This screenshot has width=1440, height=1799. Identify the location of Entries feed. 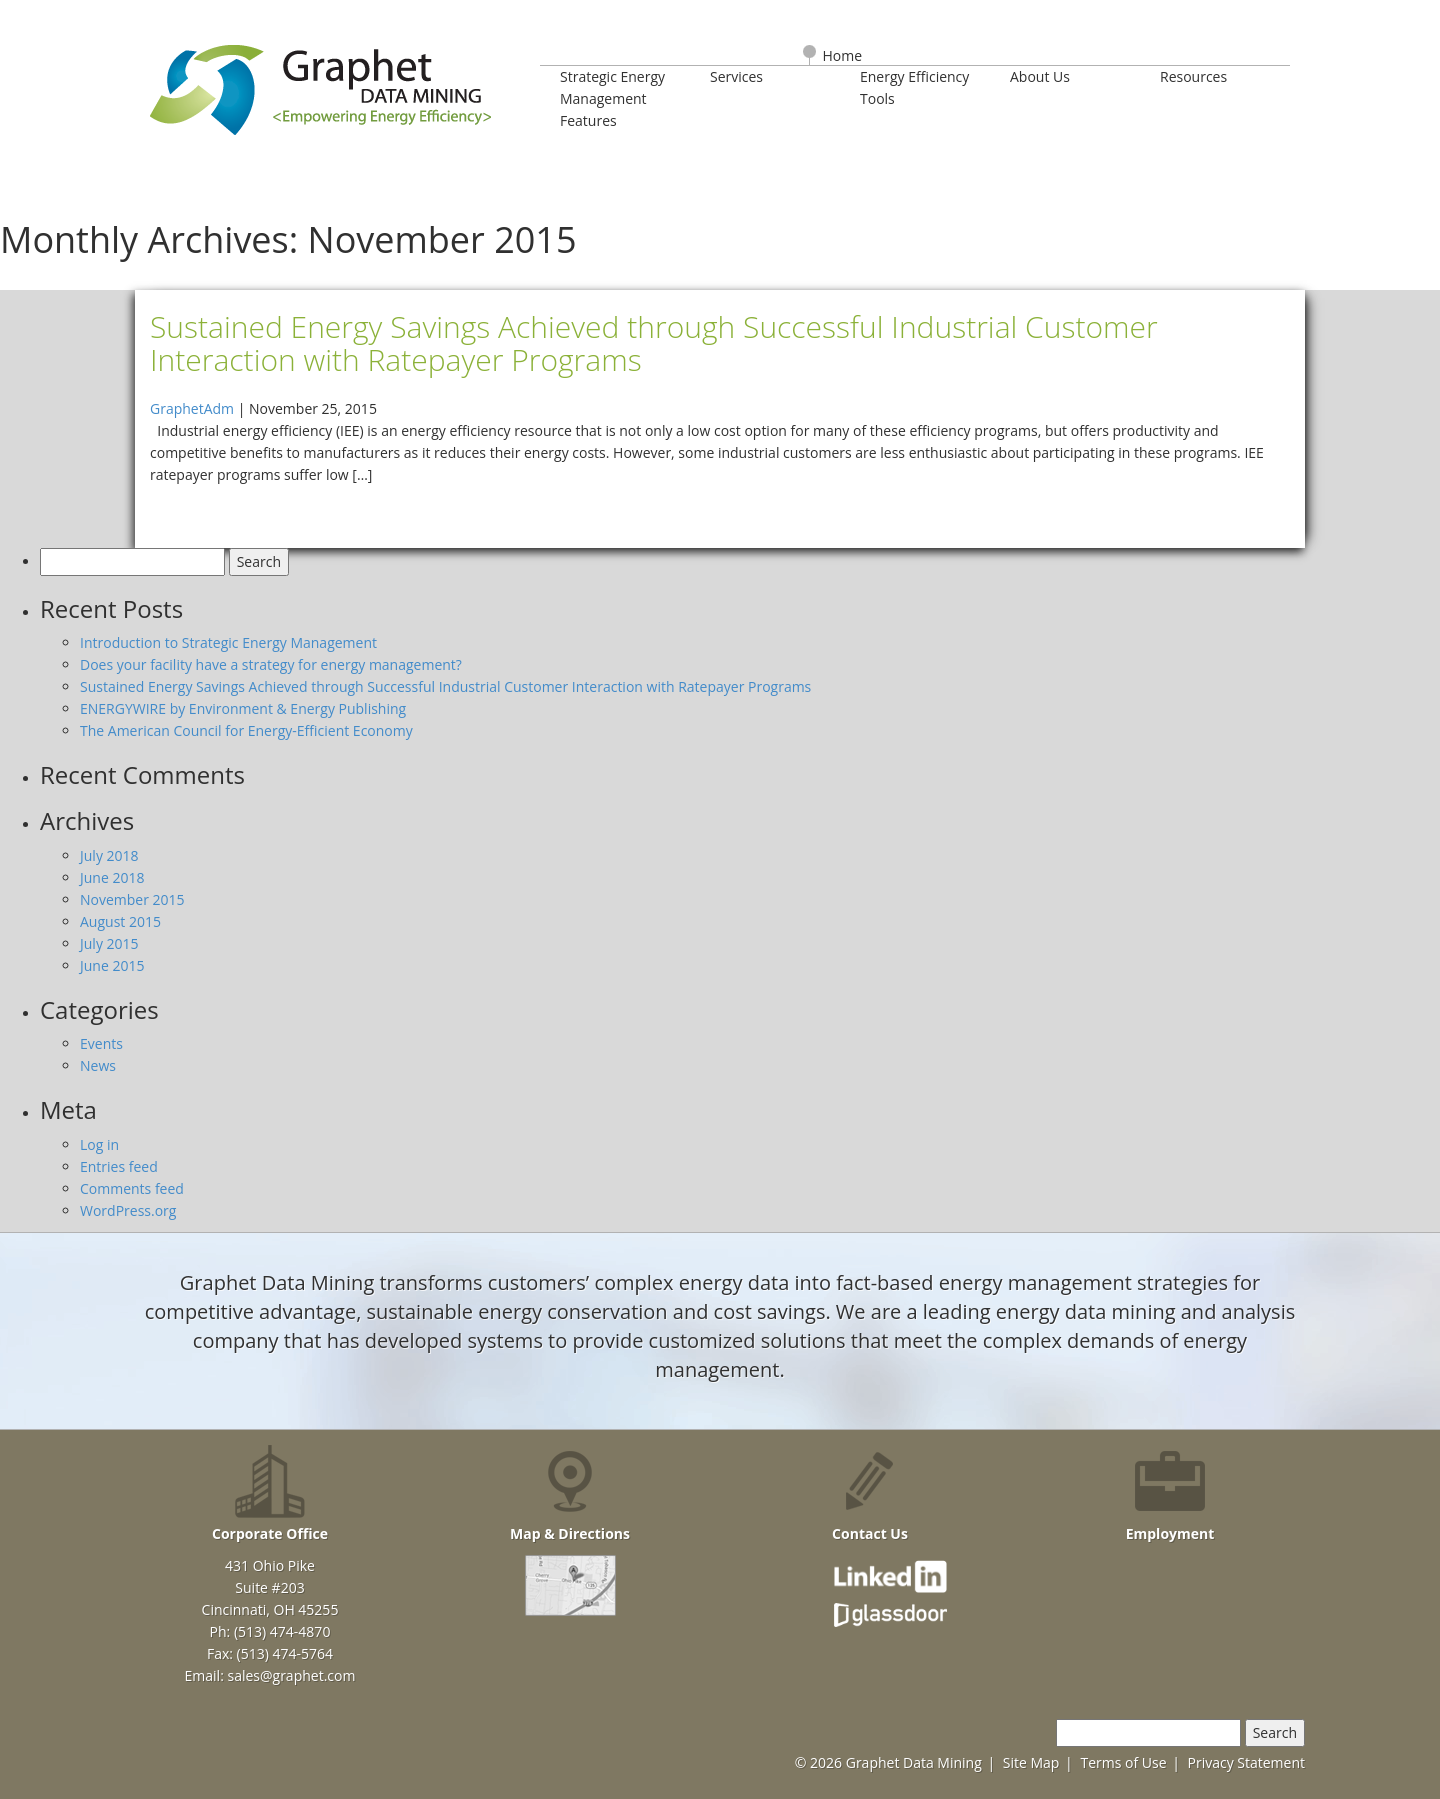
(119, 1166).